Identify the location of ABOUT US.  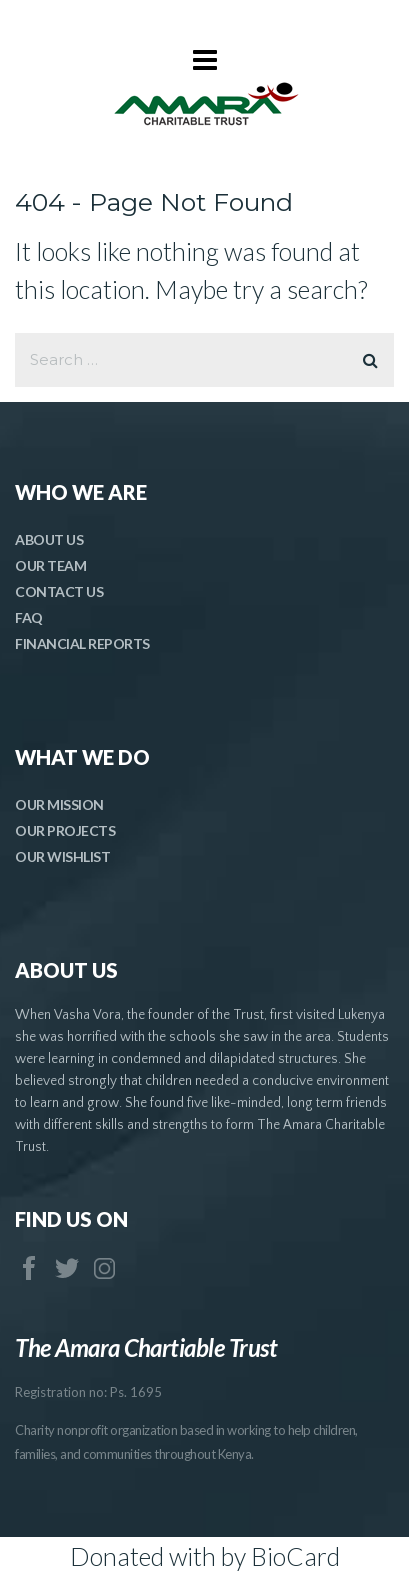
(49, 539).